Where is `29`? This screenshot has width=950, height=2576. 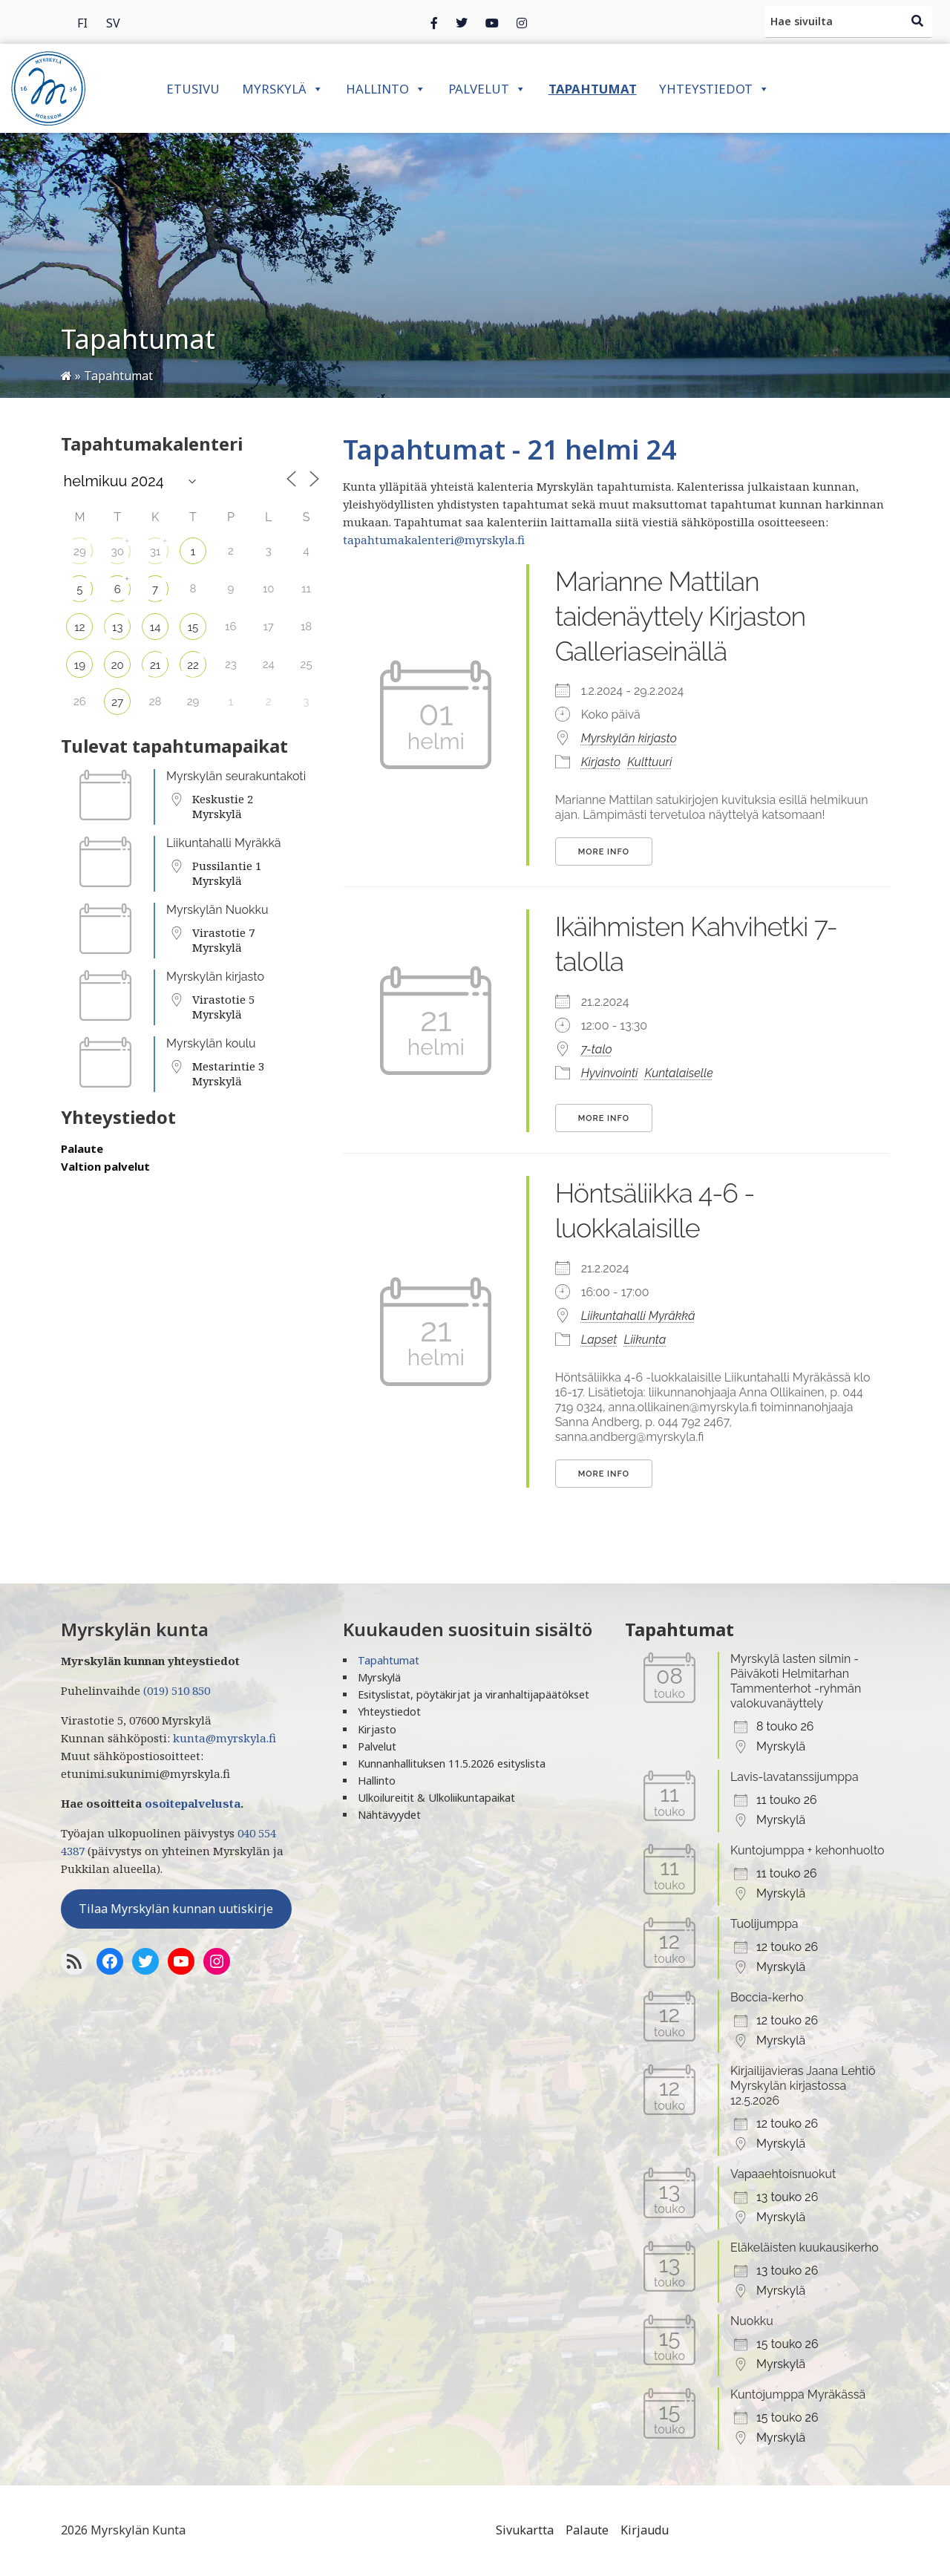
29 is located at coordinates (79, 551).